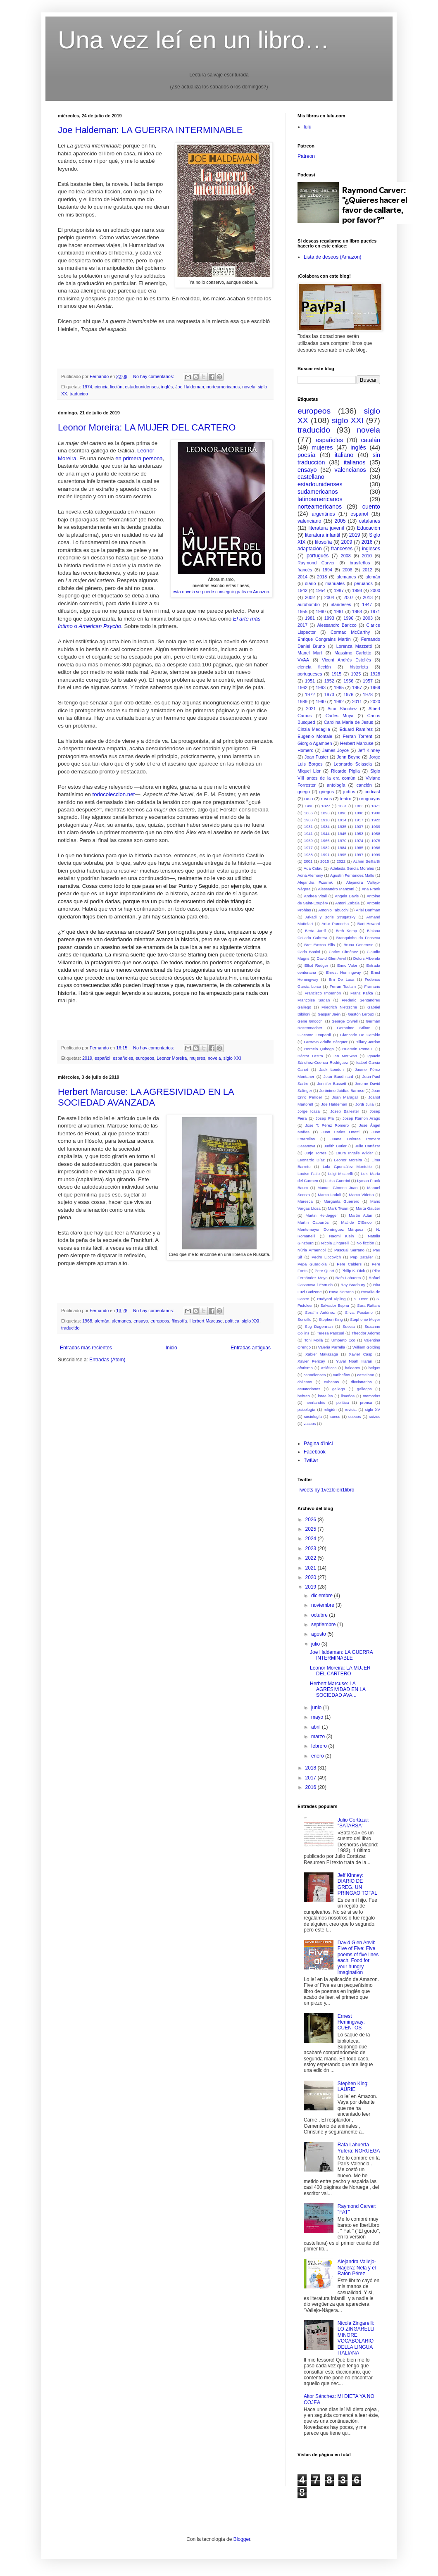 Image resolution: width=438 pixels, height=2576 pixels. What do you see at coordinates (357, 701) in the screenshot?
I see `2011` at bounding box center [357, 701].